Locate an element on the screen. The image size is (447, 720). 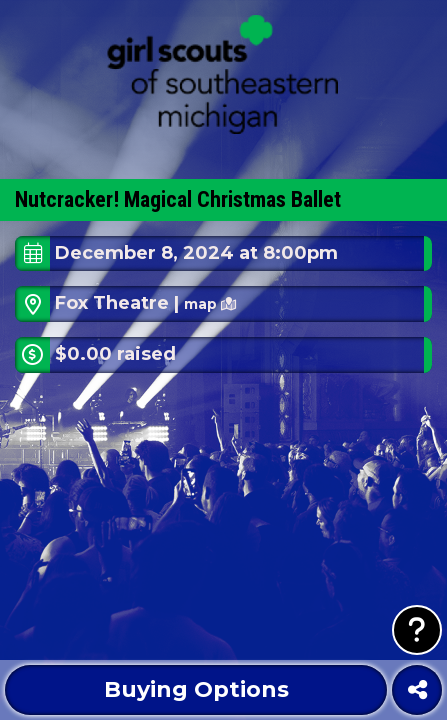
map is located at coordinates (210, 304).